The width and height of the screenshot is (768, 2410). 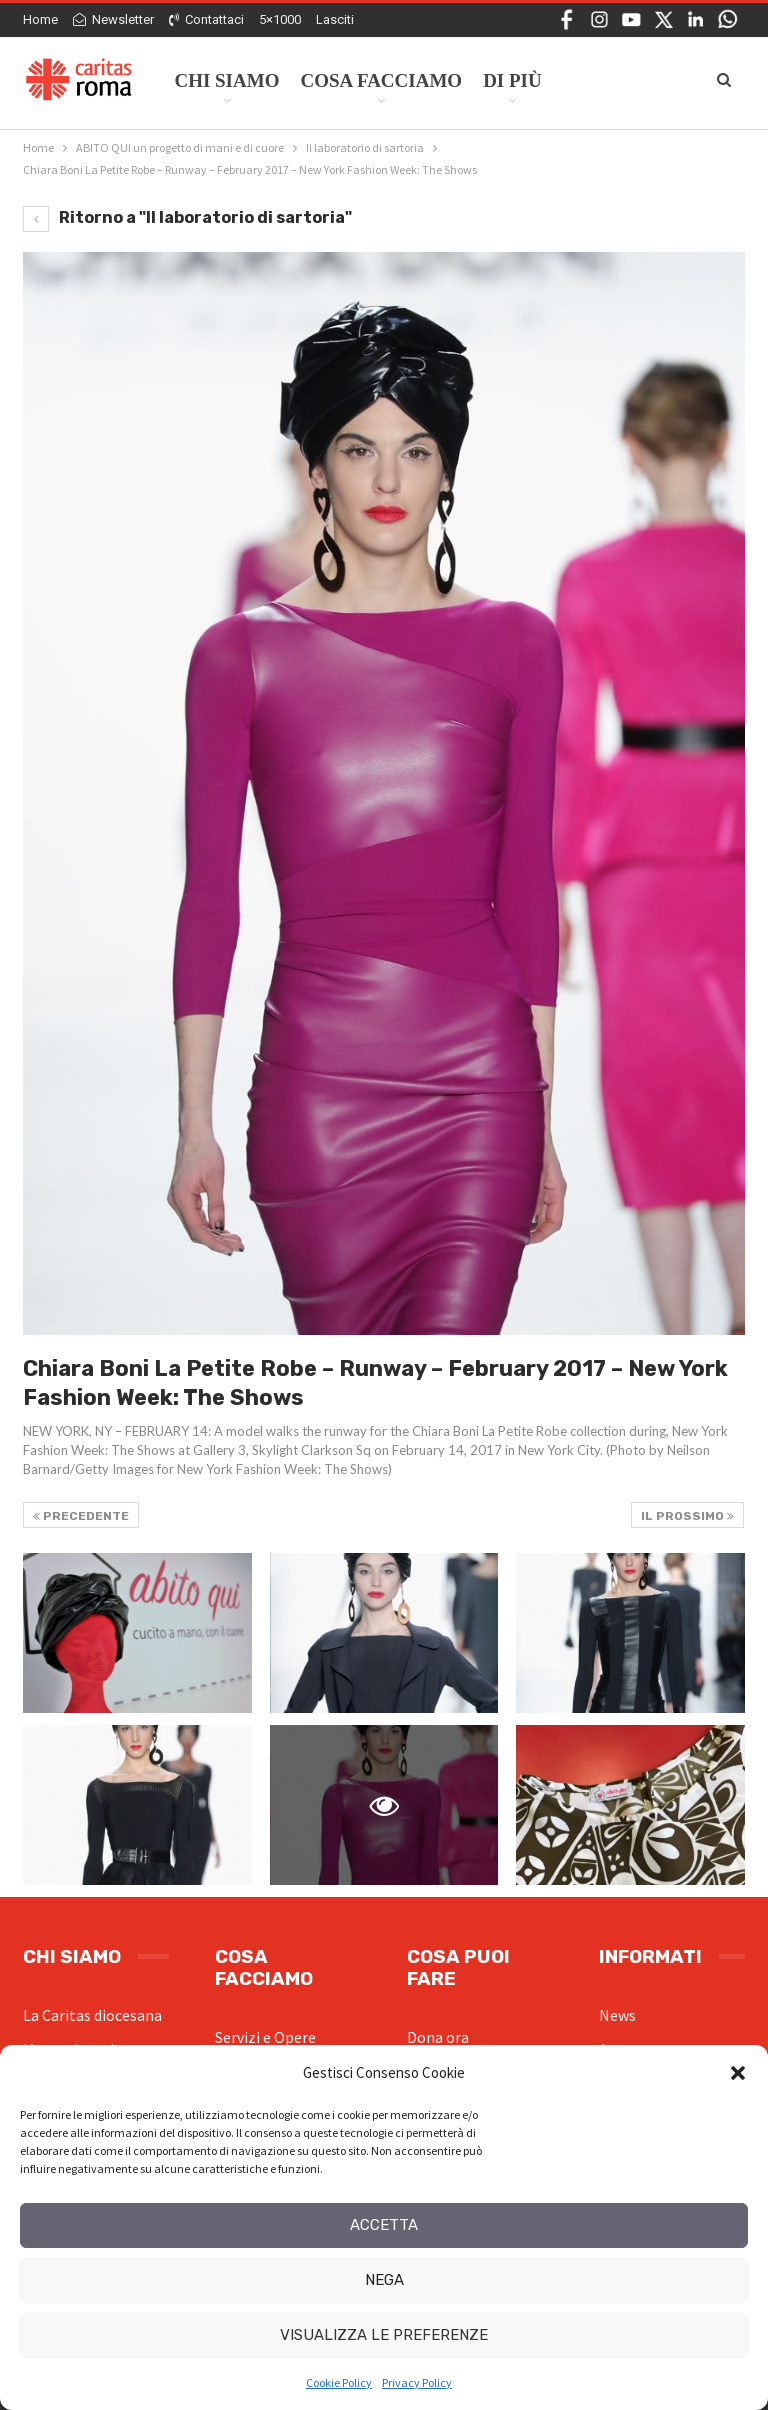 What do you see at coordinates (417, 2382) in the screenshot?
I see `Privacy Policy` at bounding box center [417, 2382].